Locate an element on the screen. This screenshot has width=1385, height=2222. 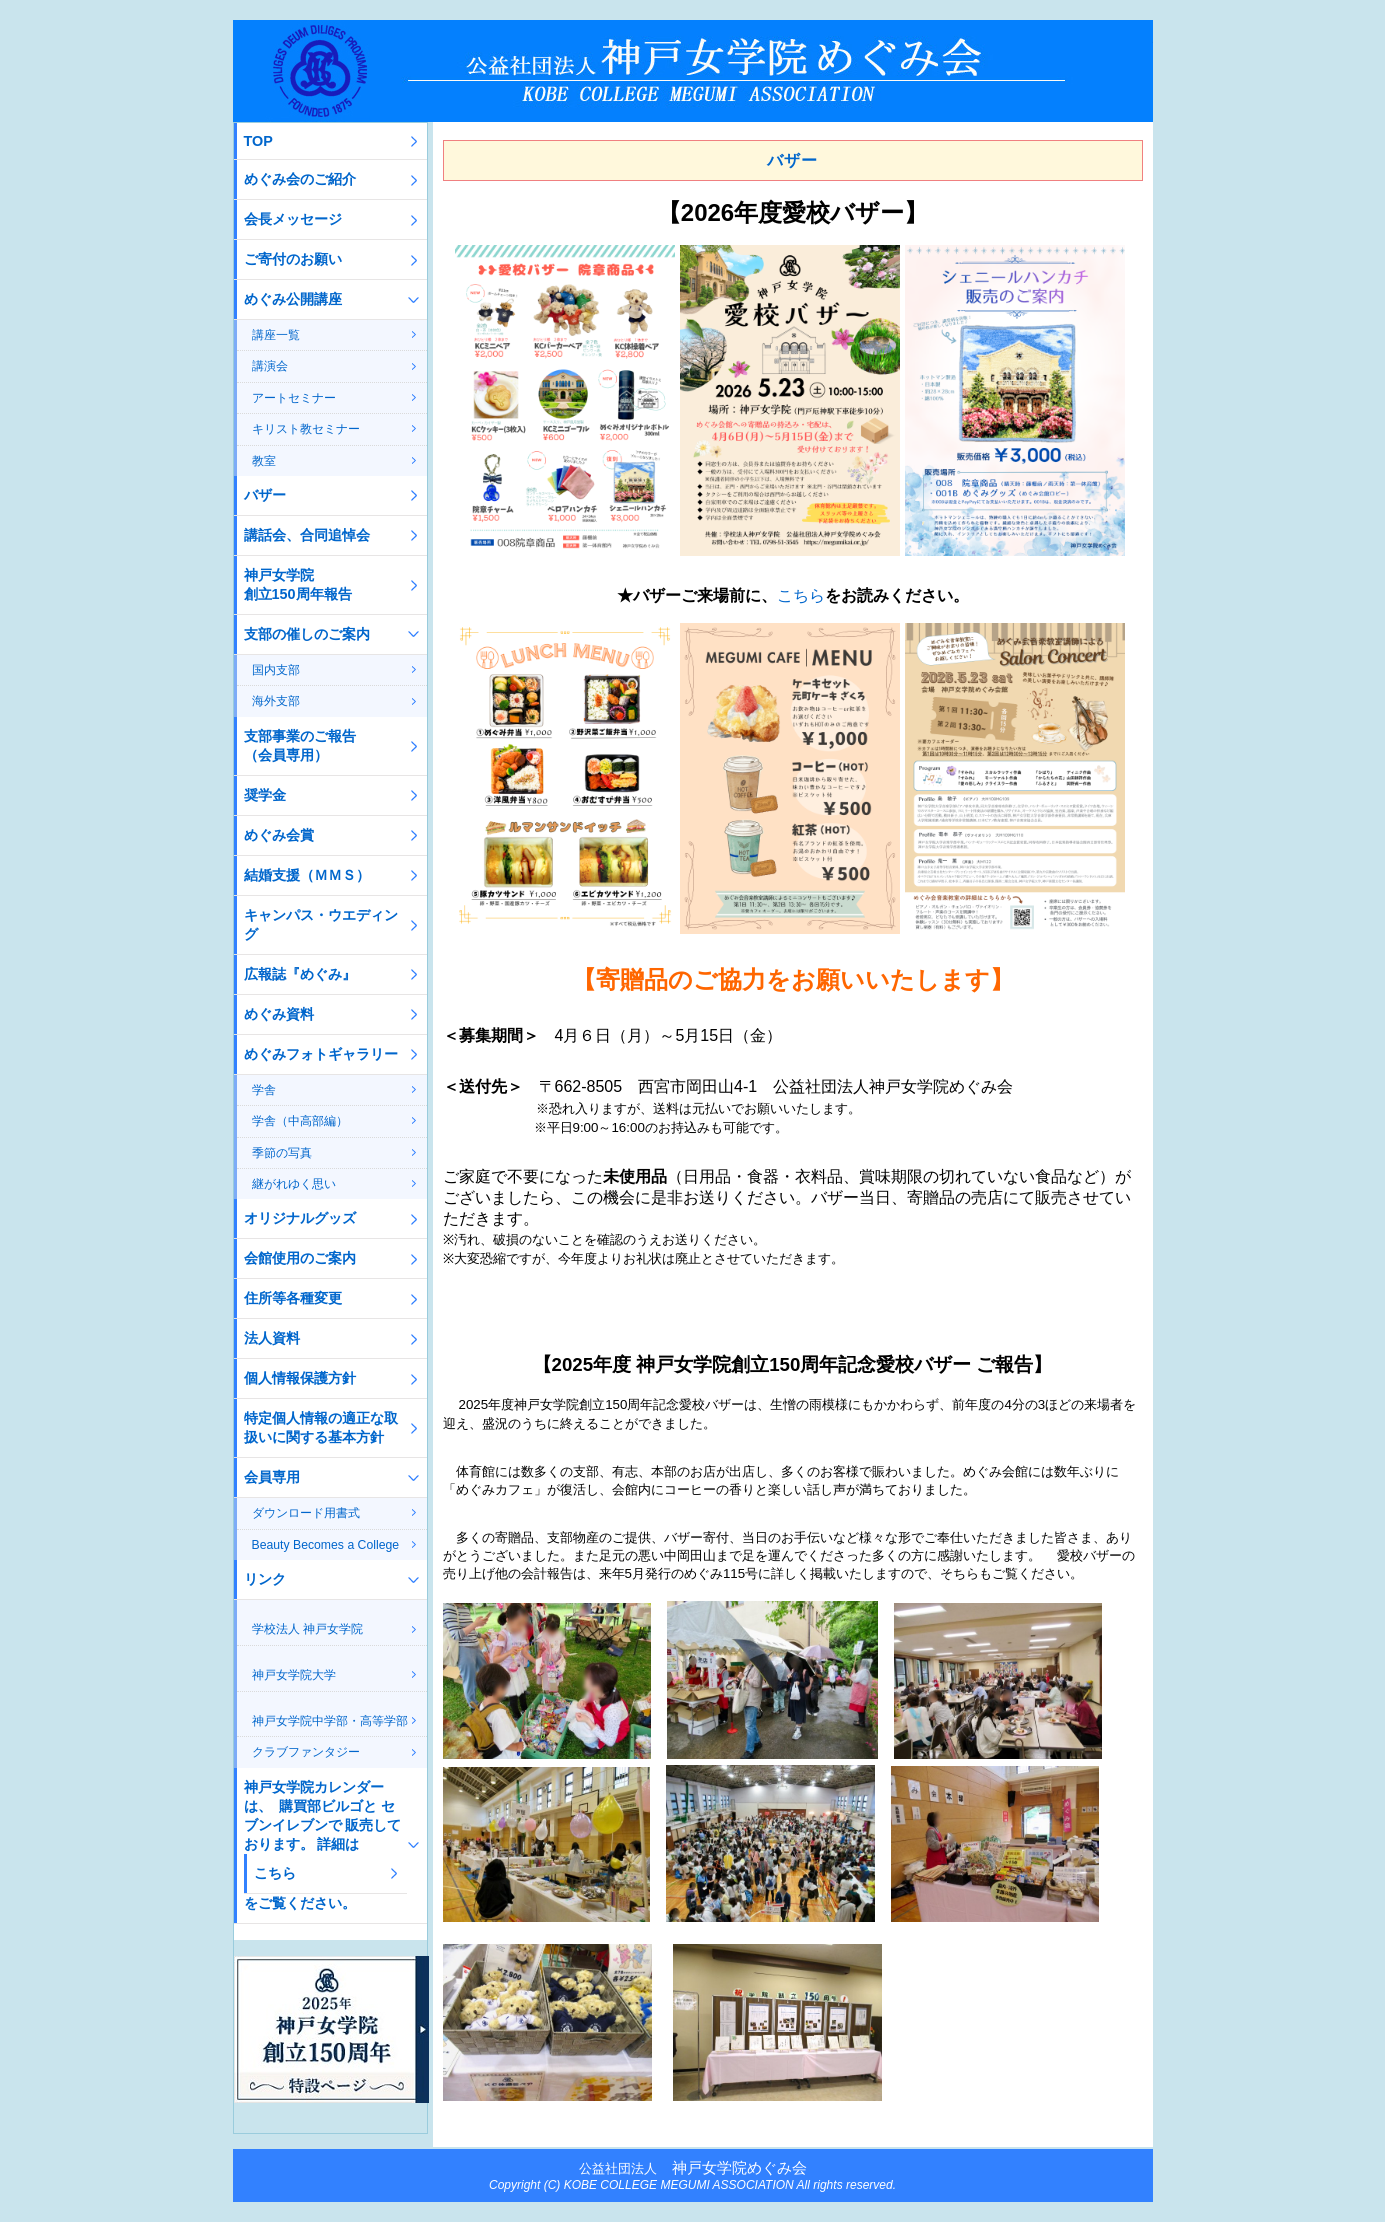
TOP is located at coordinates (258, 141).